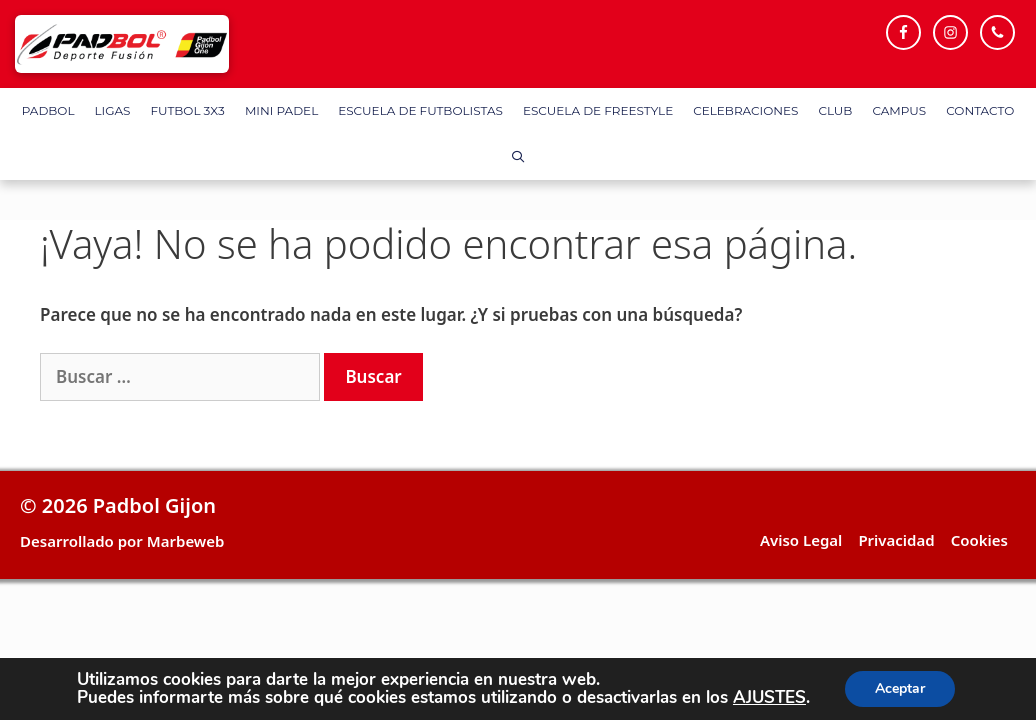 The image size is (1036, 720). What do you see at coordinates (420, 110) in the screenshot?
I see `Escuela de Futbolistas` at bounding box center [420, 110].